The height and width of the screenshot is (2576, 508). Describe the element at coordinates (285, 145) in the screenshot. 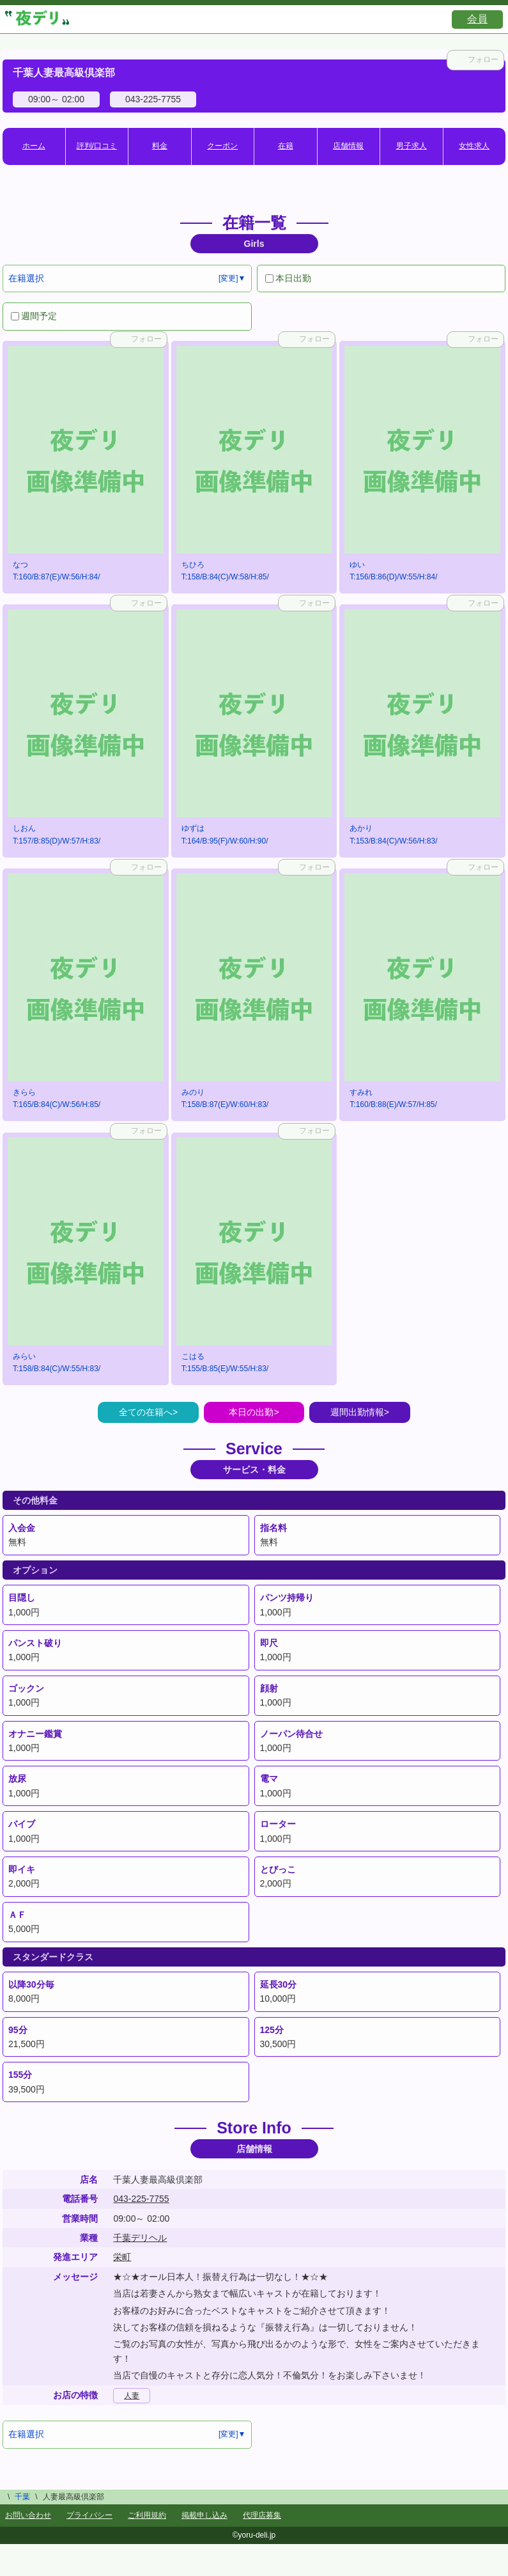

I see `在籍` at that location.